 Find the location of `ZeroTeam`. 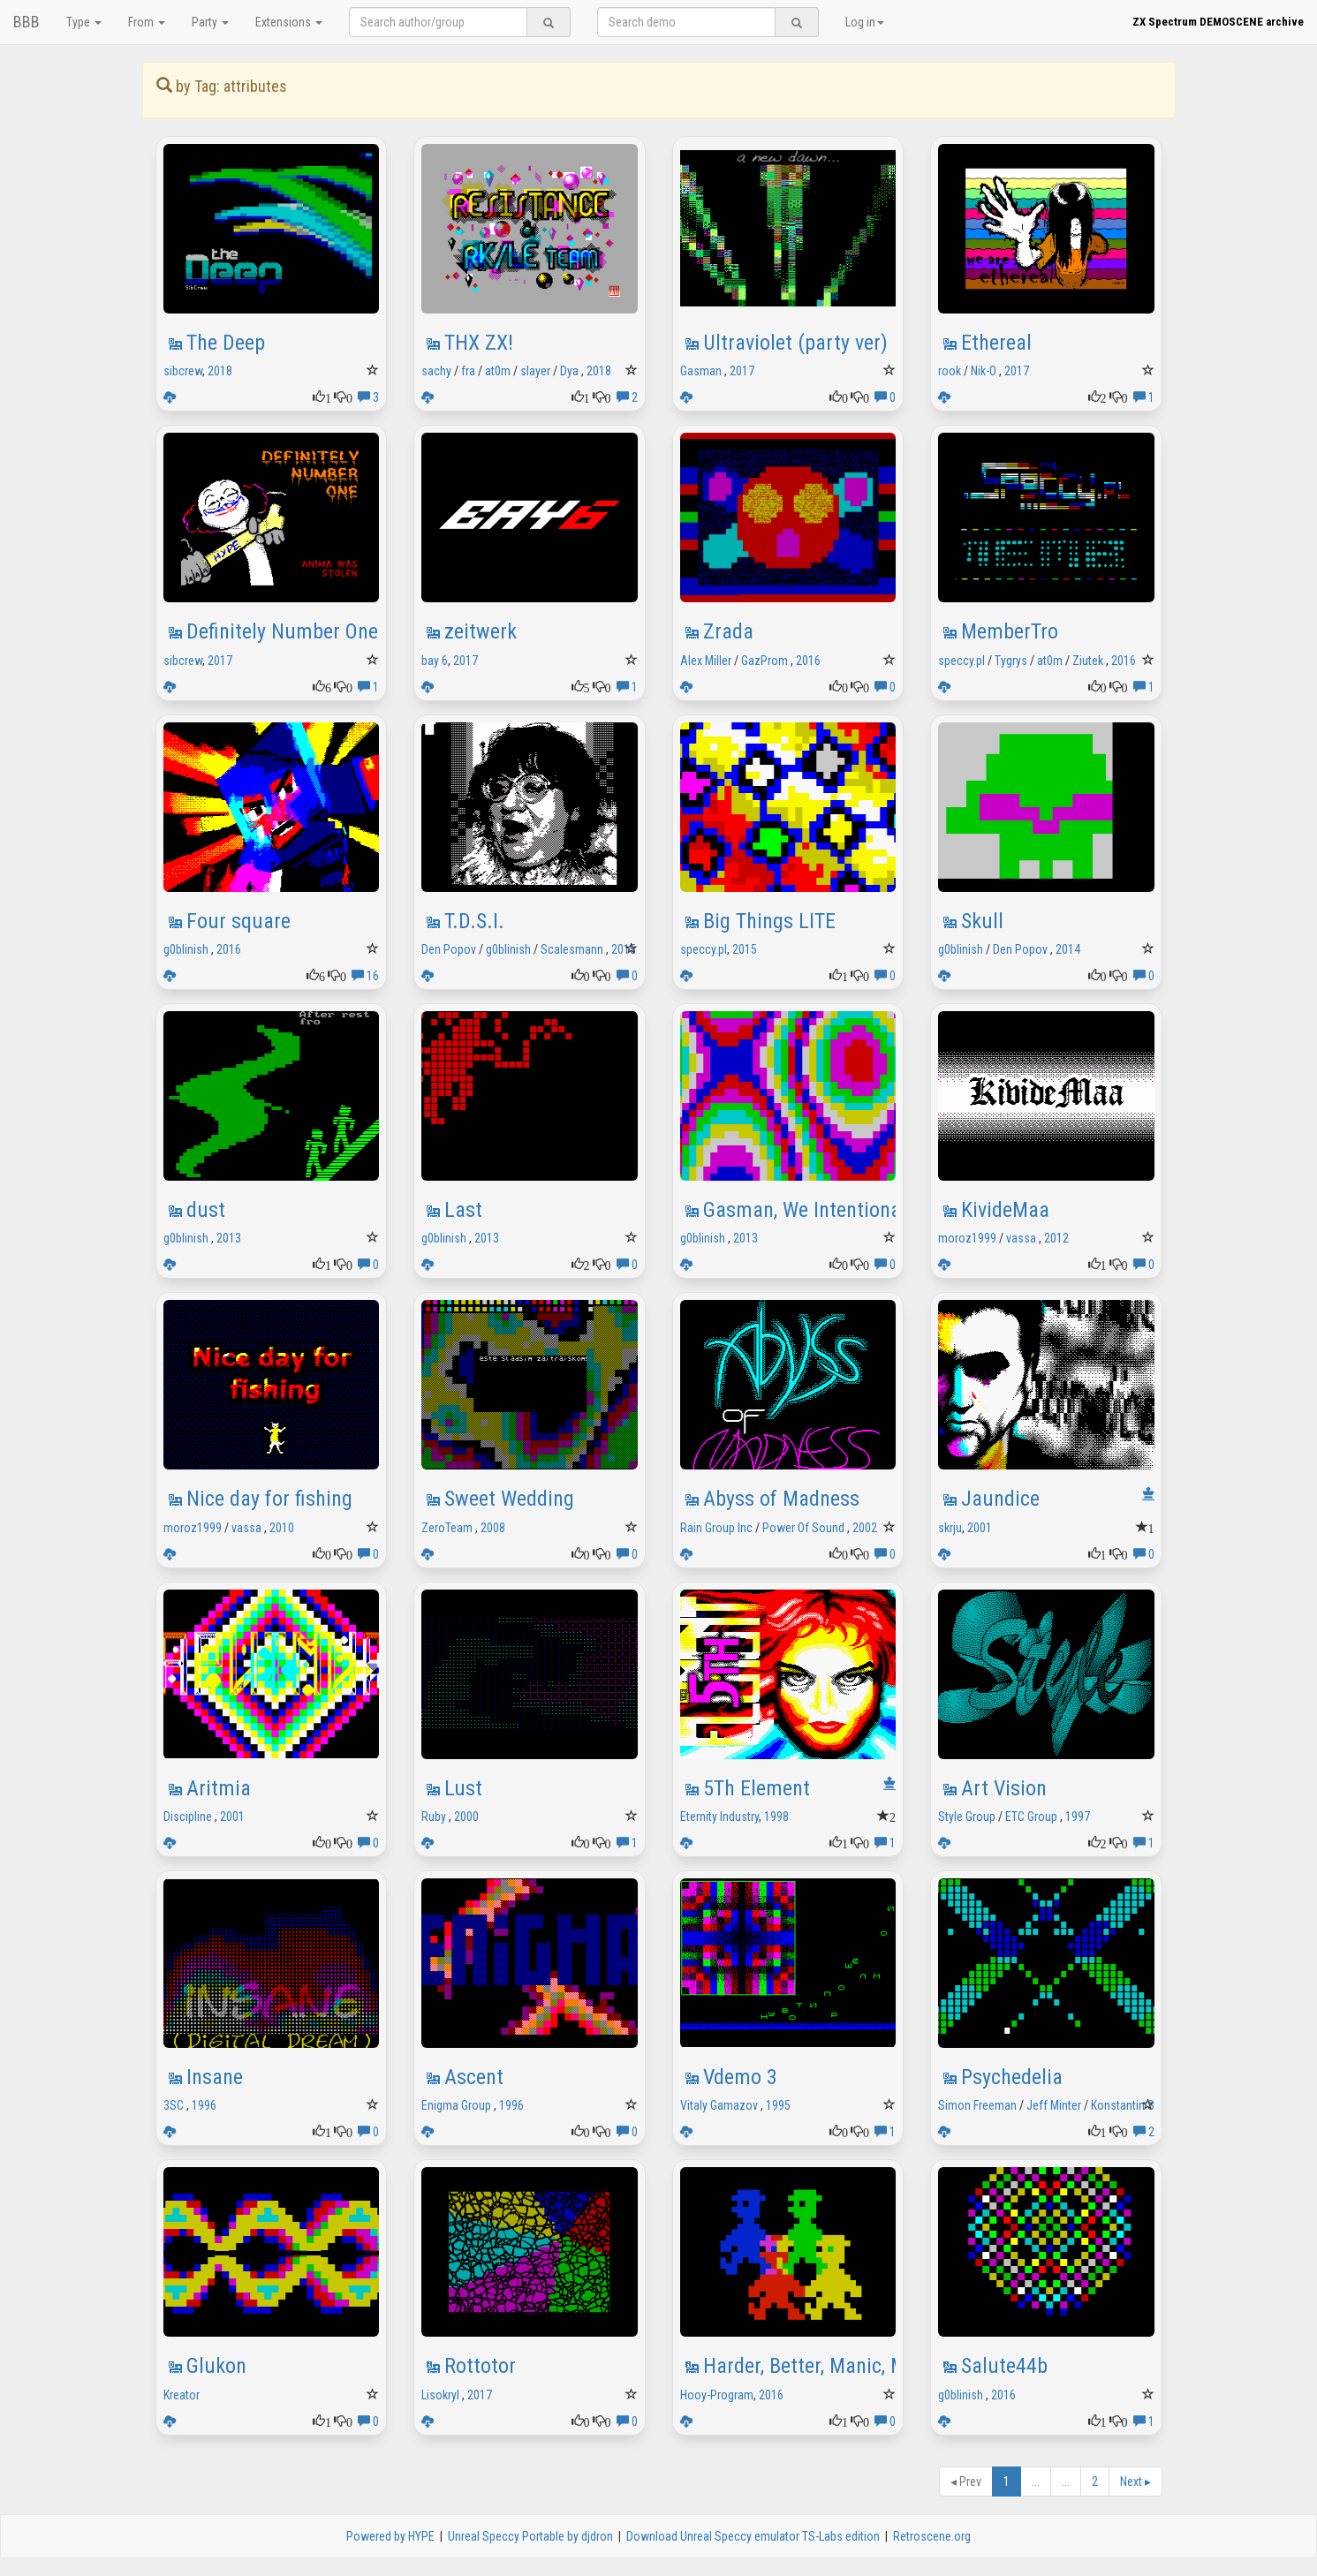

ZeroTeam is located at coordinates (447, 1528).